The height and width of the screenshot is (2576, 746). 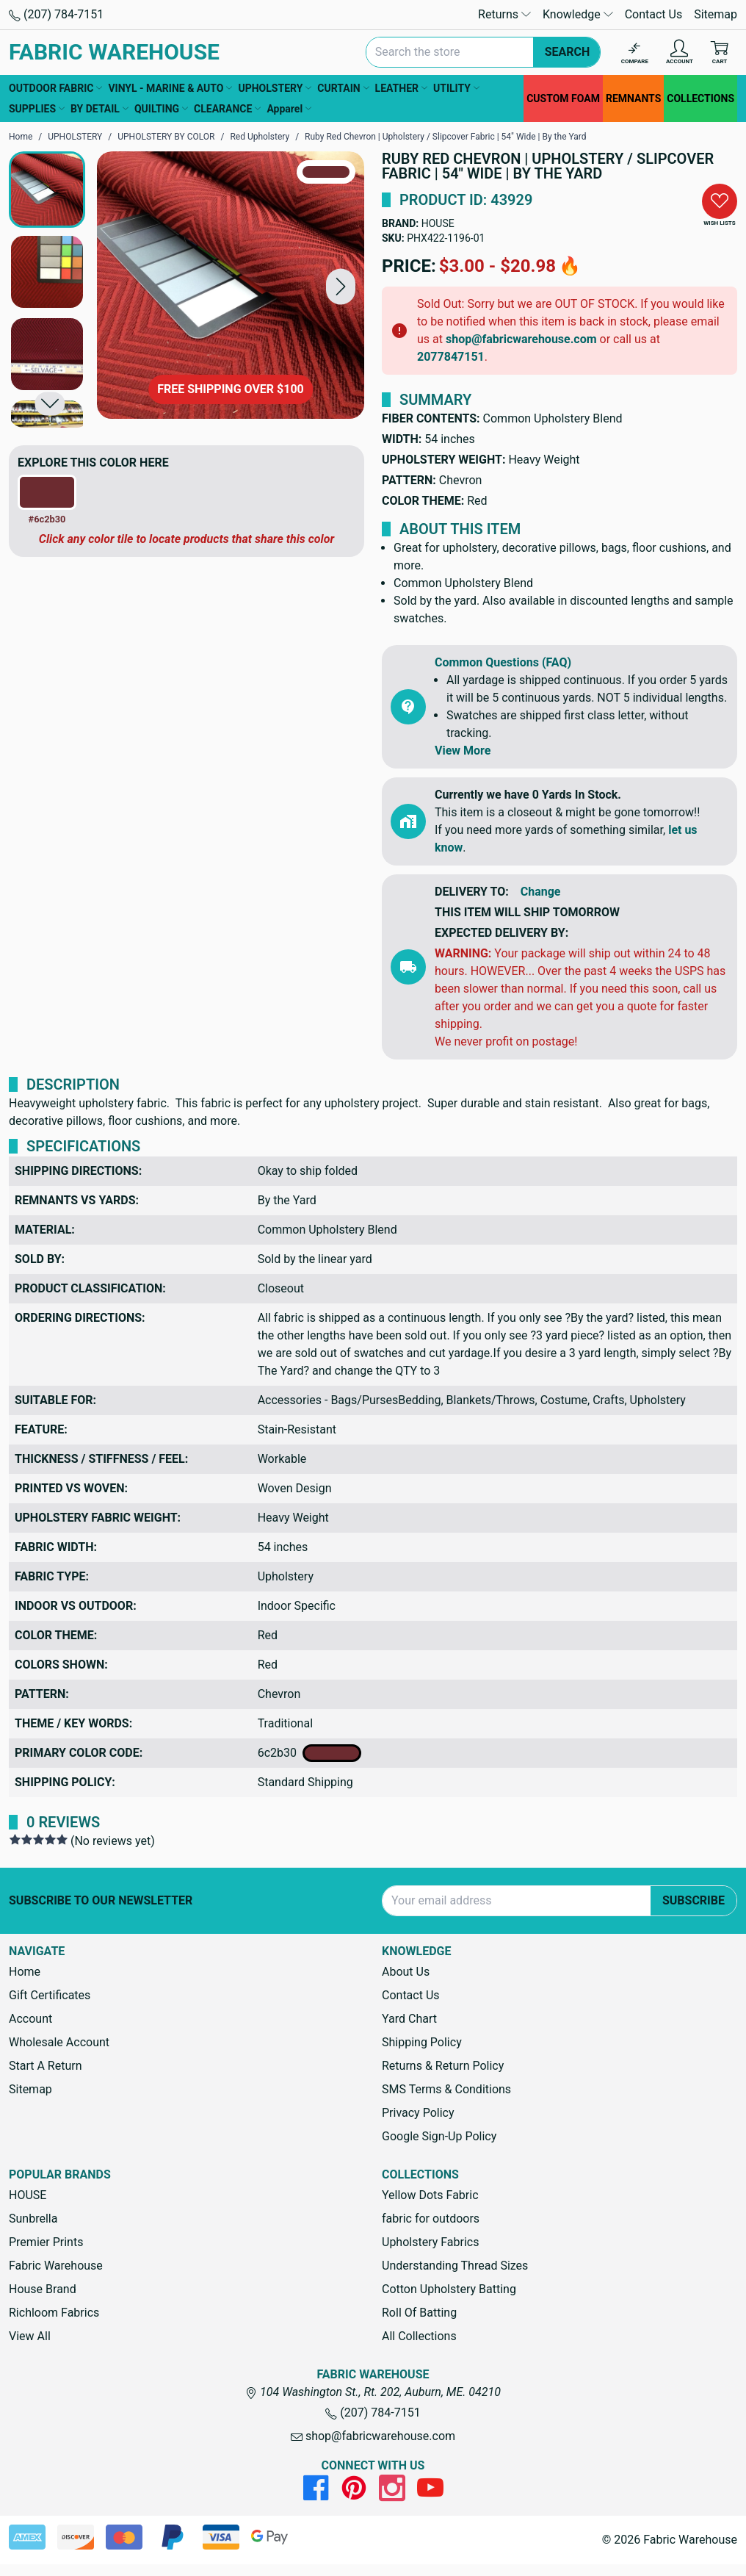 I want to click on REMNANTS, so click(x=633, y=98).